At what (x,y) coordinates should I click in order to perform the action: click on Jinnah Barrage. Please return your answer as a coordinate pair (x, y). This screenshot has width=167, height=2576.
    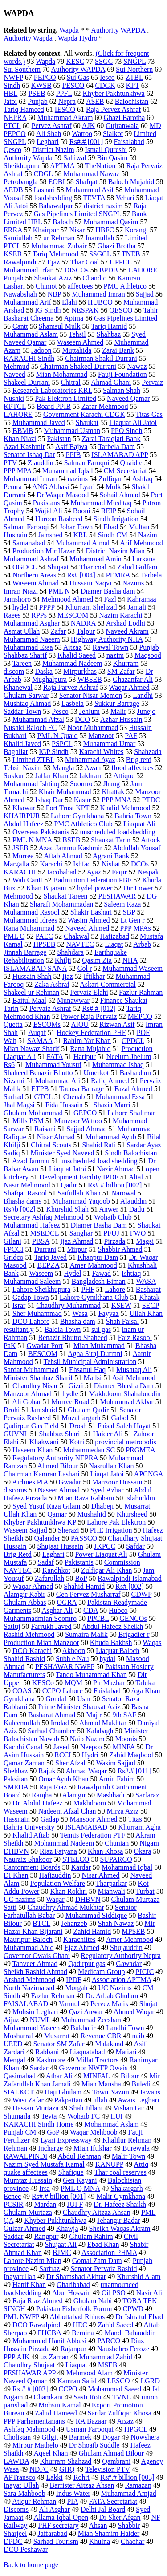
    Looking at the image, I should click on (25, 952).